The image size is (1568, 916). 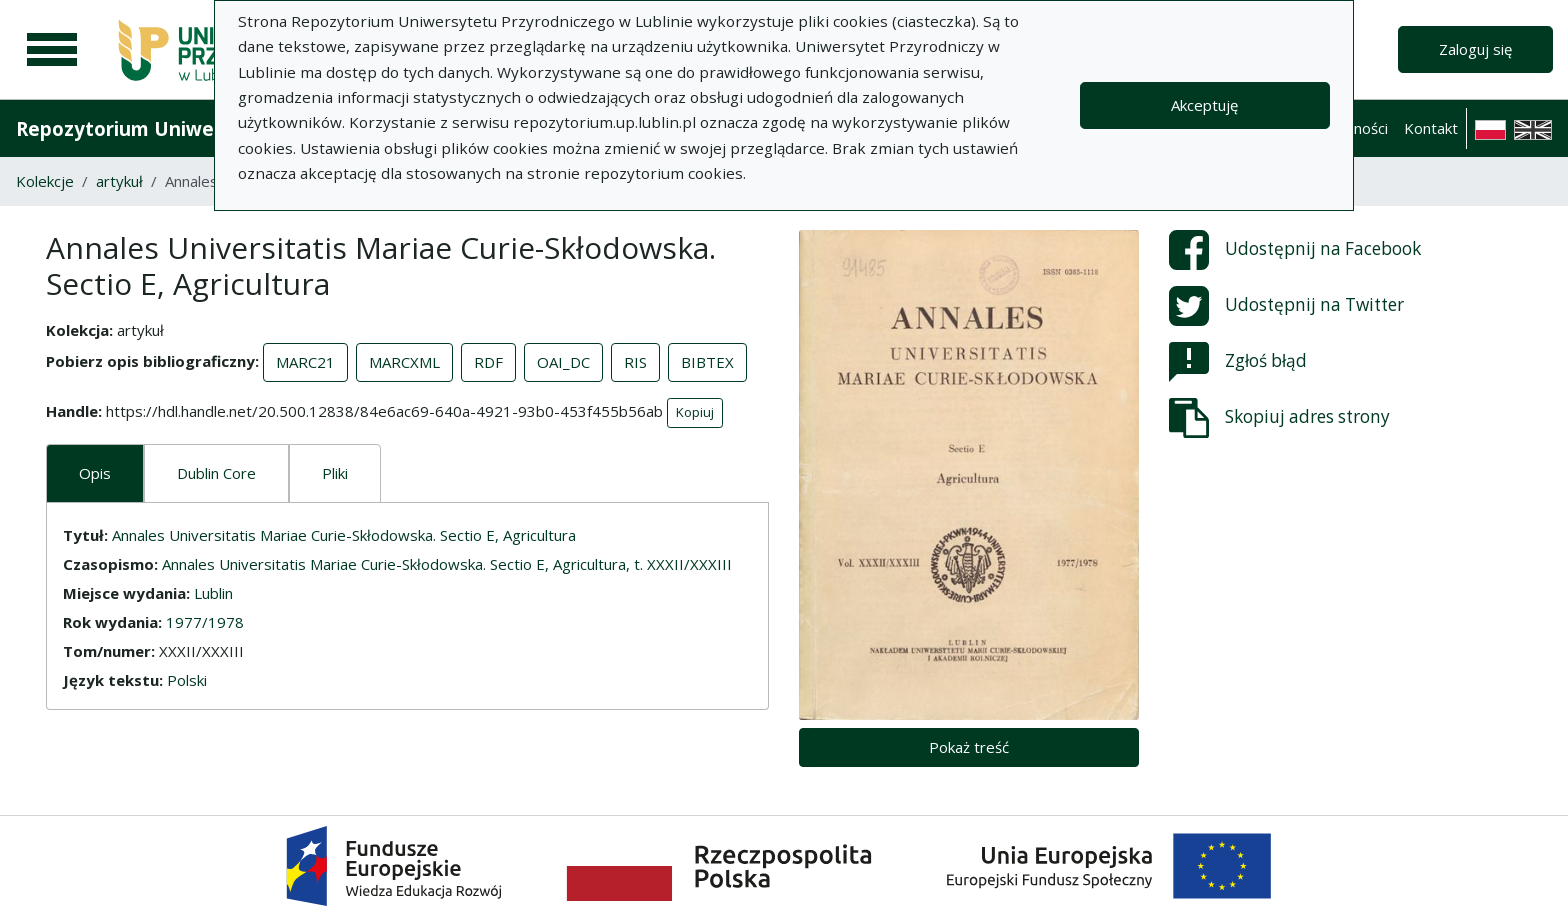 What do you see at coordinates (344, 535) in the screenshot?
I see `Annales Universitatis Mariae Curie-Skłodowska. Sectio E, Agricultura` at bounding box center [344, 535].